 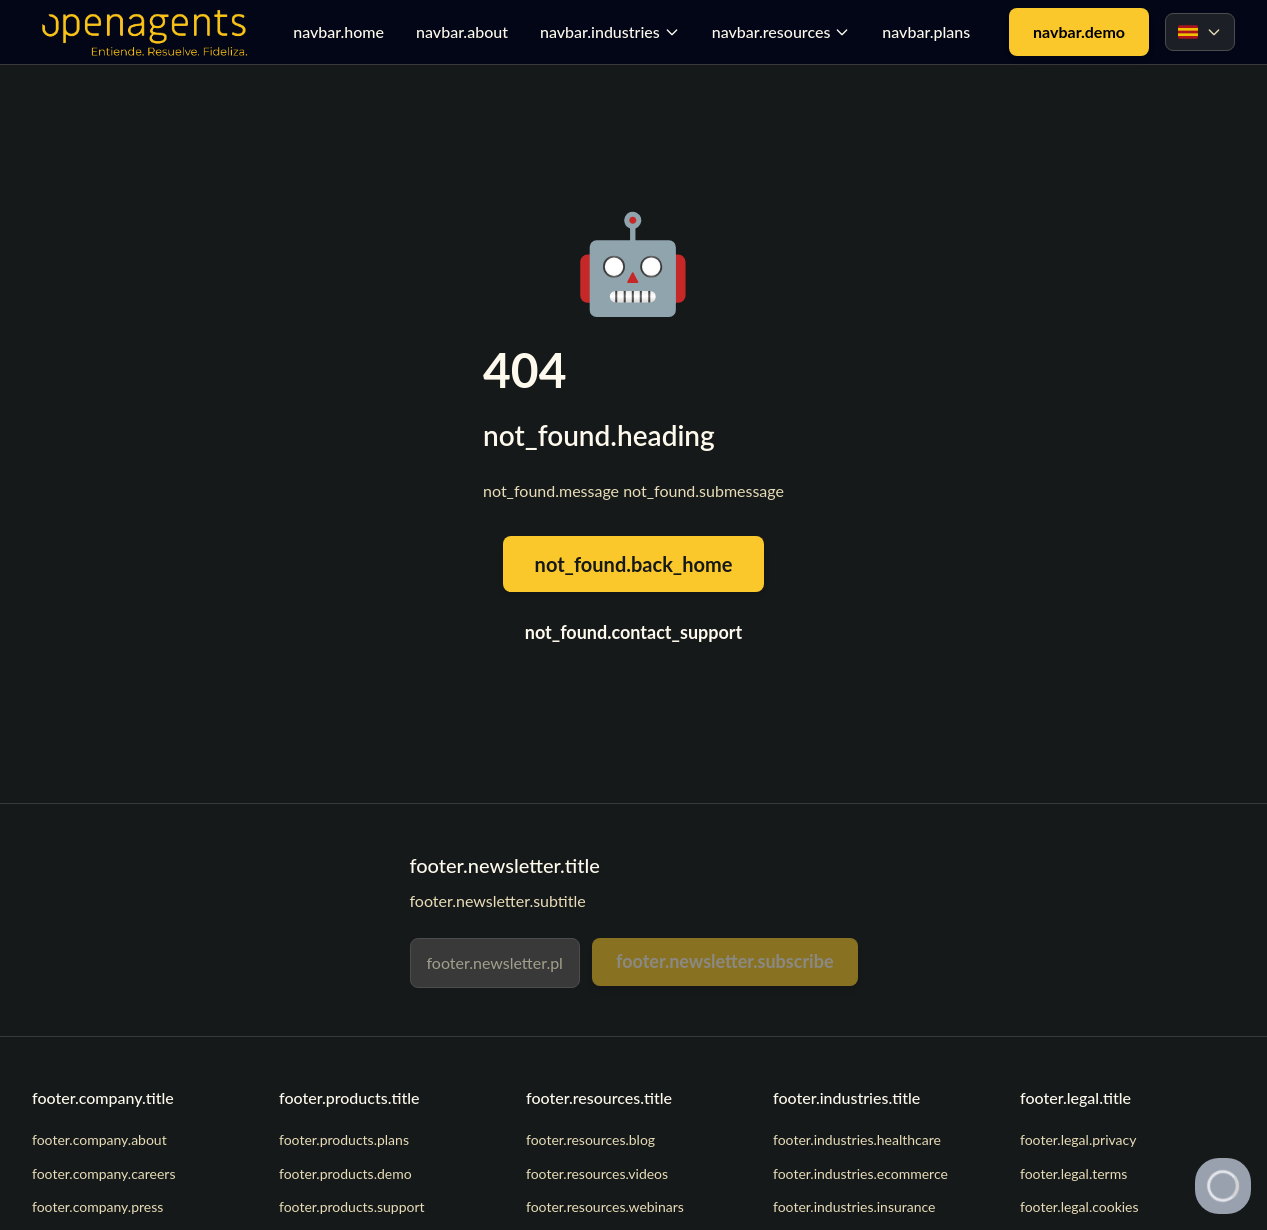 What do you see at coordinates (104, 1173) in the screenshot?
I see `footer.company.careers` at bounding box center [104, 1173].